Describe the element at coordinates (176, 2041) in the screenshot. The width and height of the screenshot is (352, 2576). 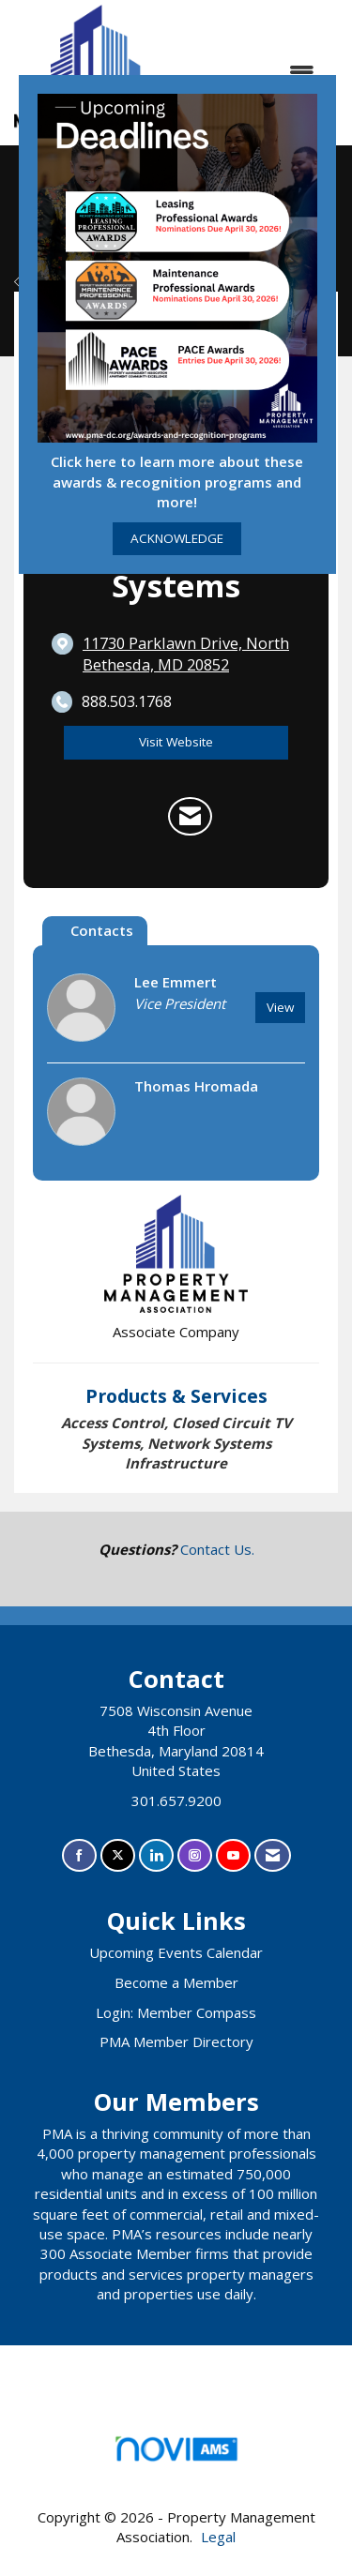
I see `PMA Member Directory` at that location.